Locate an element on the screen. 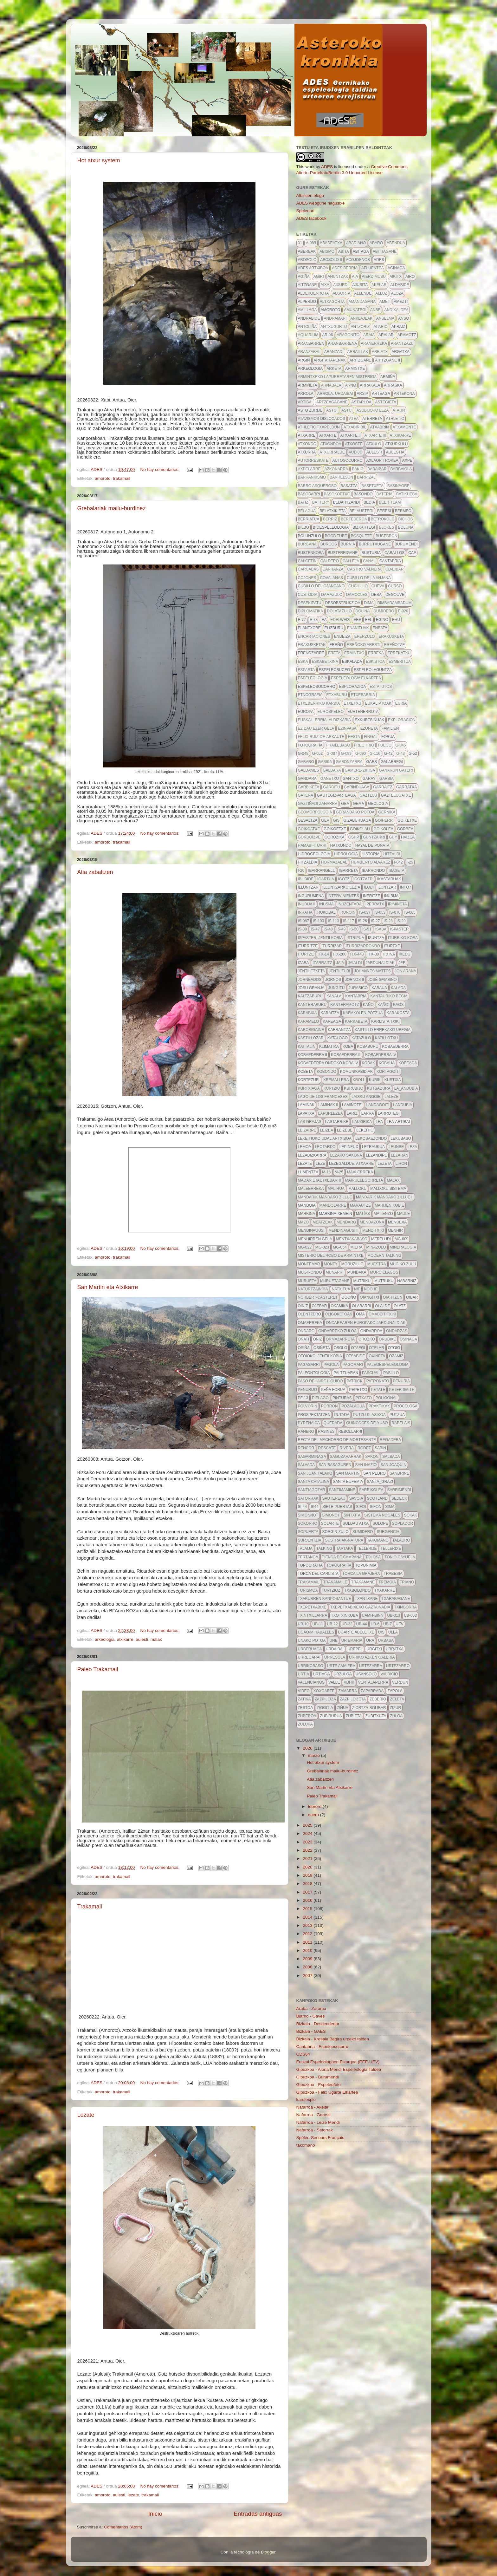 This screenshot has width=497, height=2576. une is located at coordinates (333, 1640).